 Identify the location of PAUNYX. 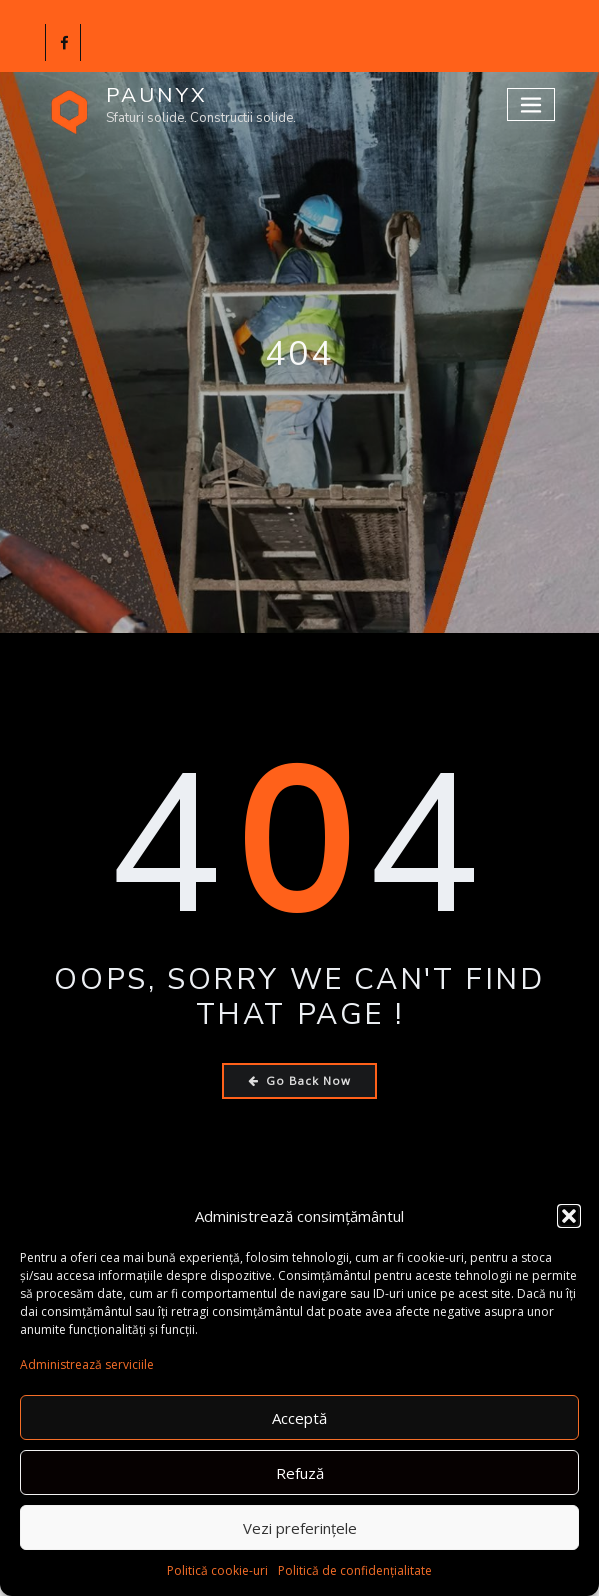
(157, 95).